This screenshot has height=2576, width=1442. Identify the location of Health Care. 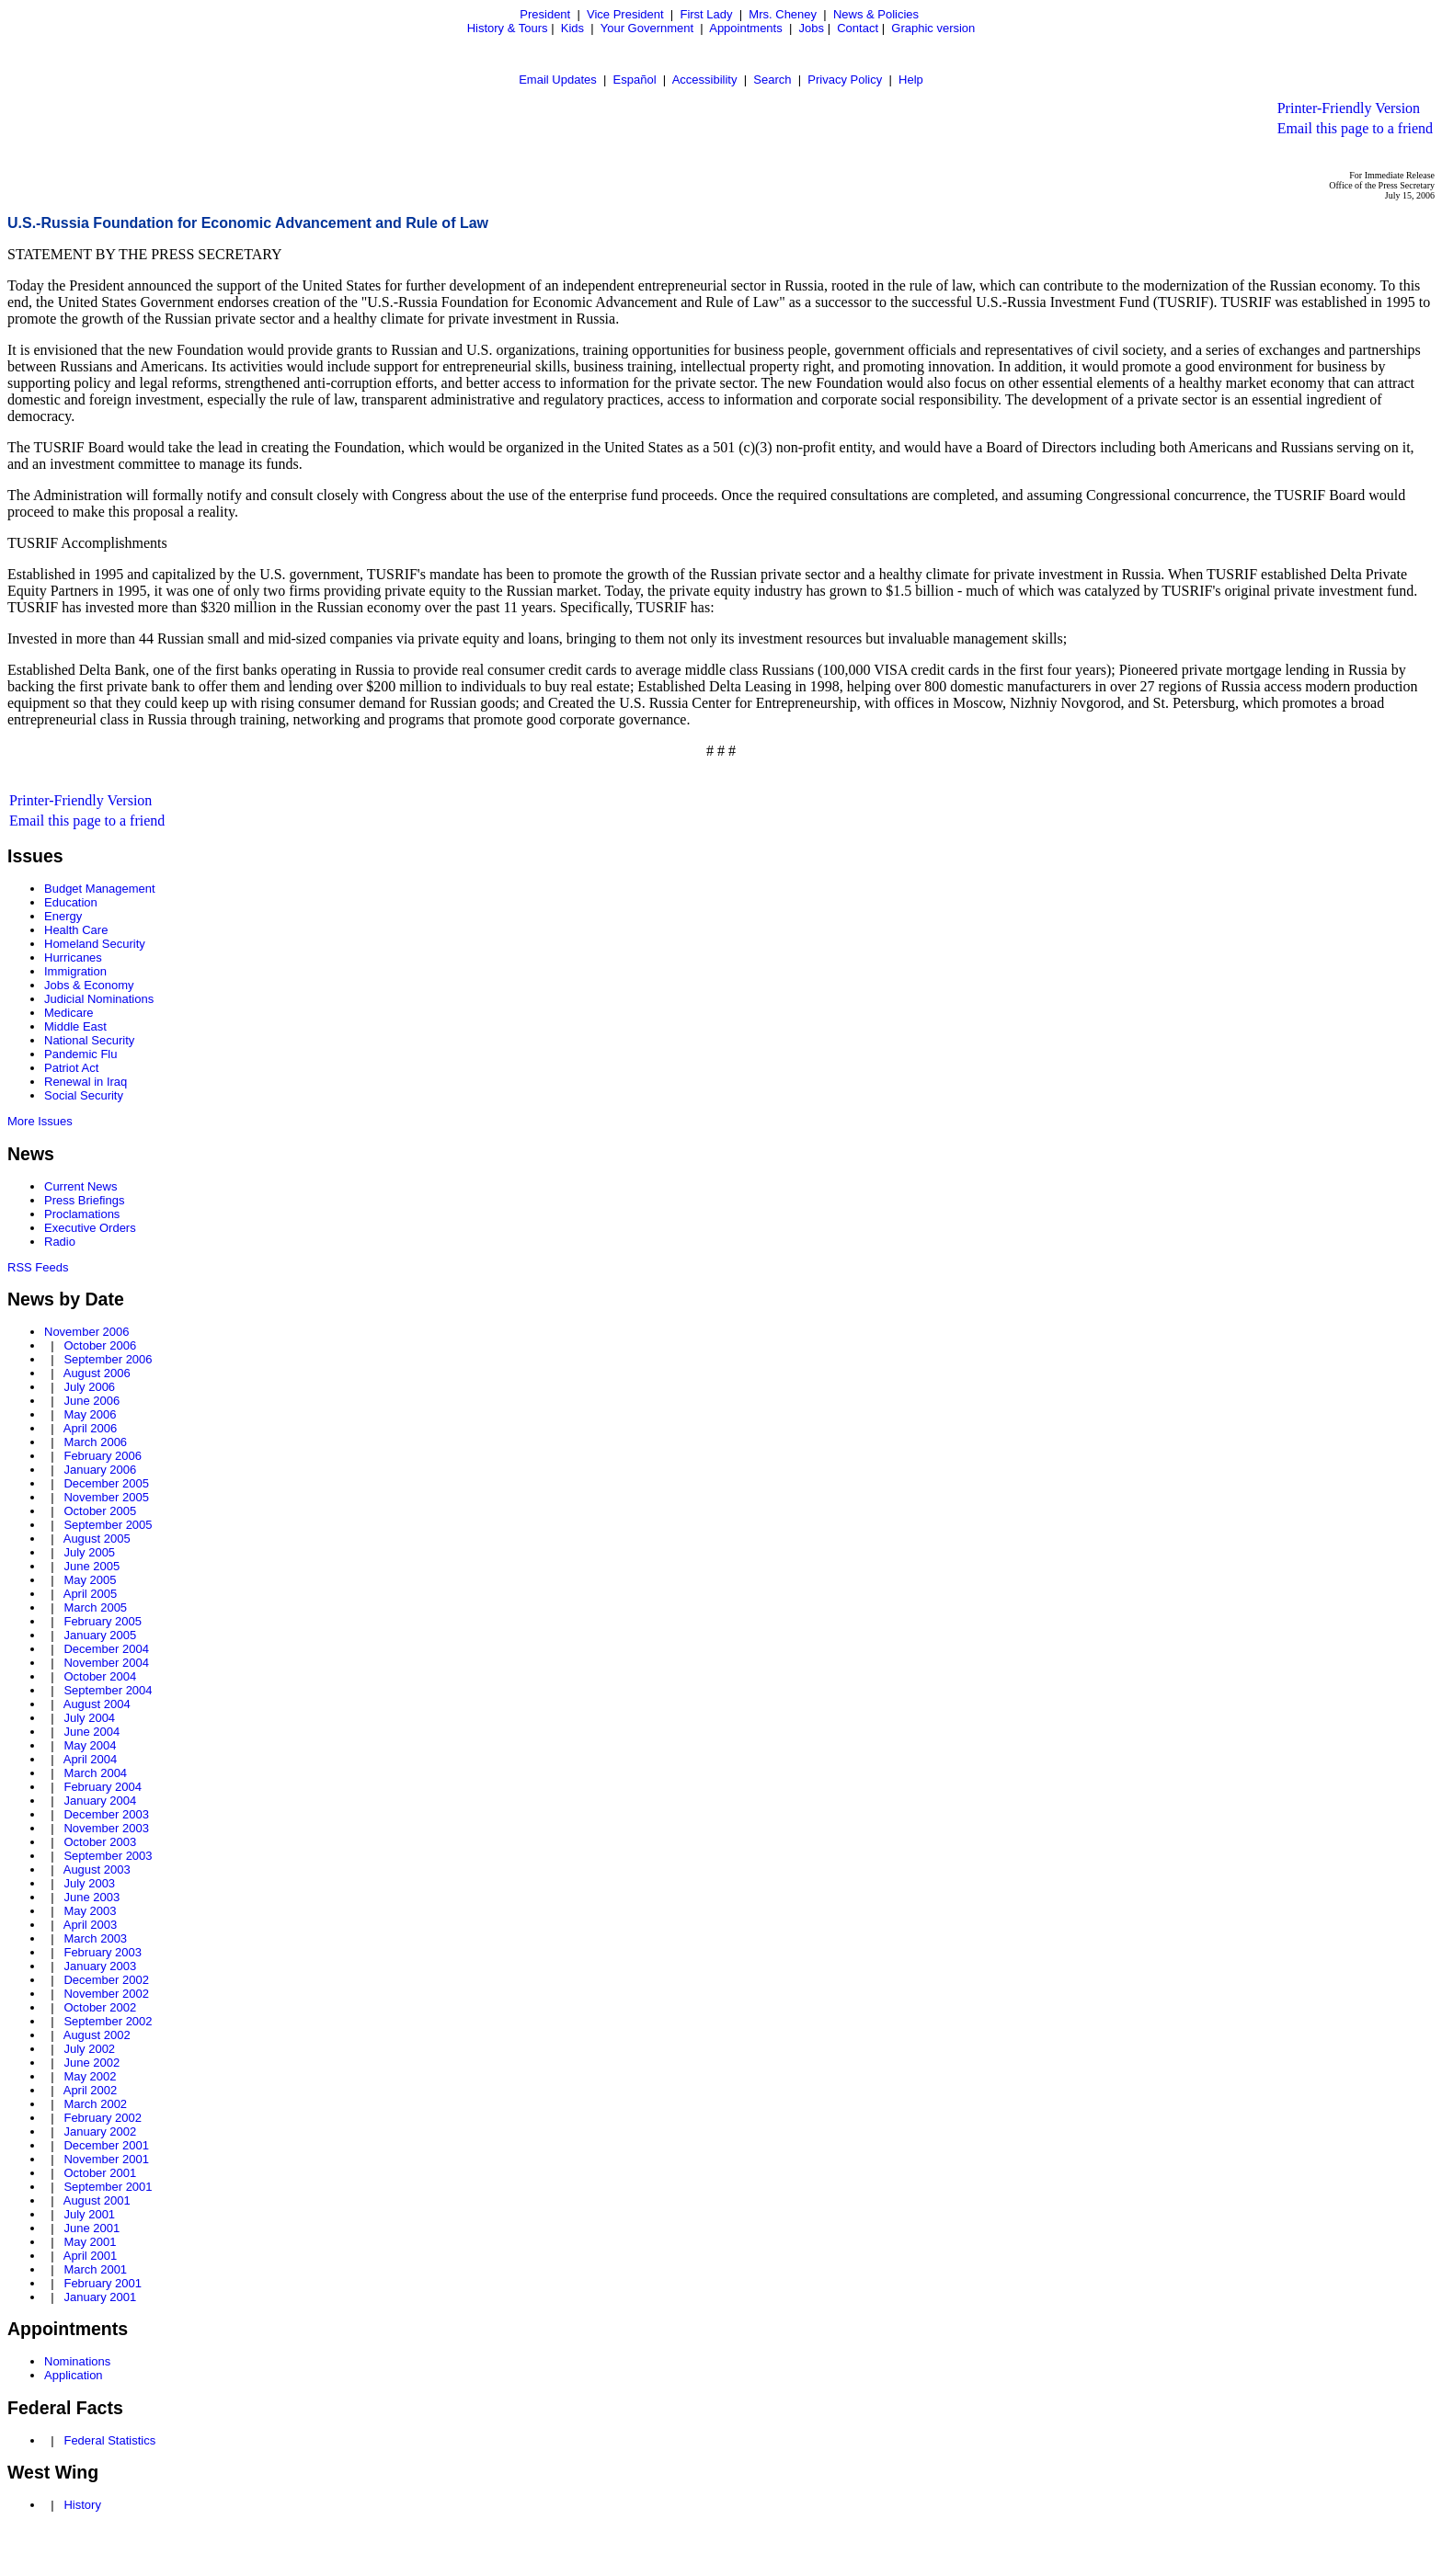
(76, 930).